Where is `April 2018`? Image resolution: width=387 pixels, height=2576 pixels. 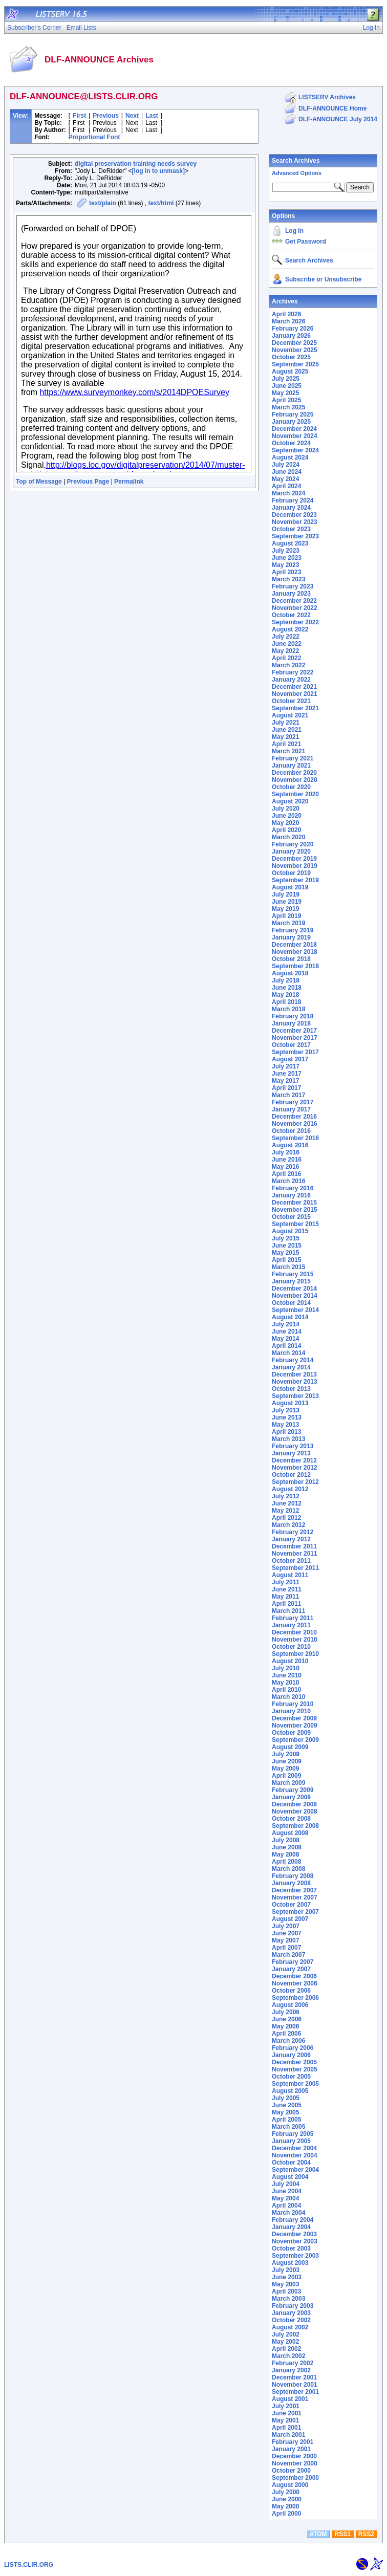
April 2018 is located at coordinates (286, 1002).